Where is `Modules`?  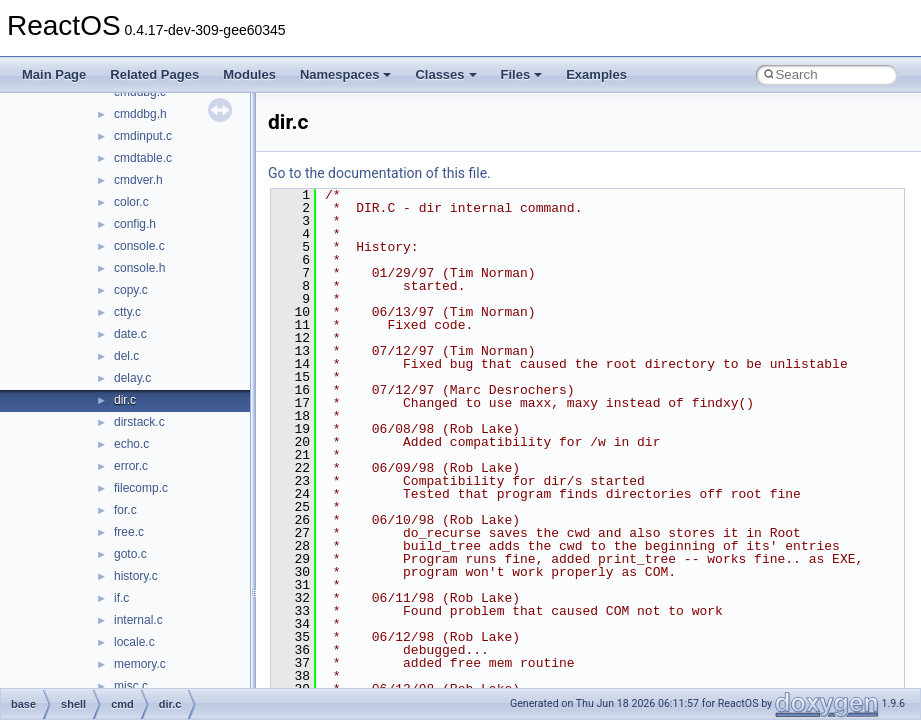
Modules is located at coordinates (249, 74).